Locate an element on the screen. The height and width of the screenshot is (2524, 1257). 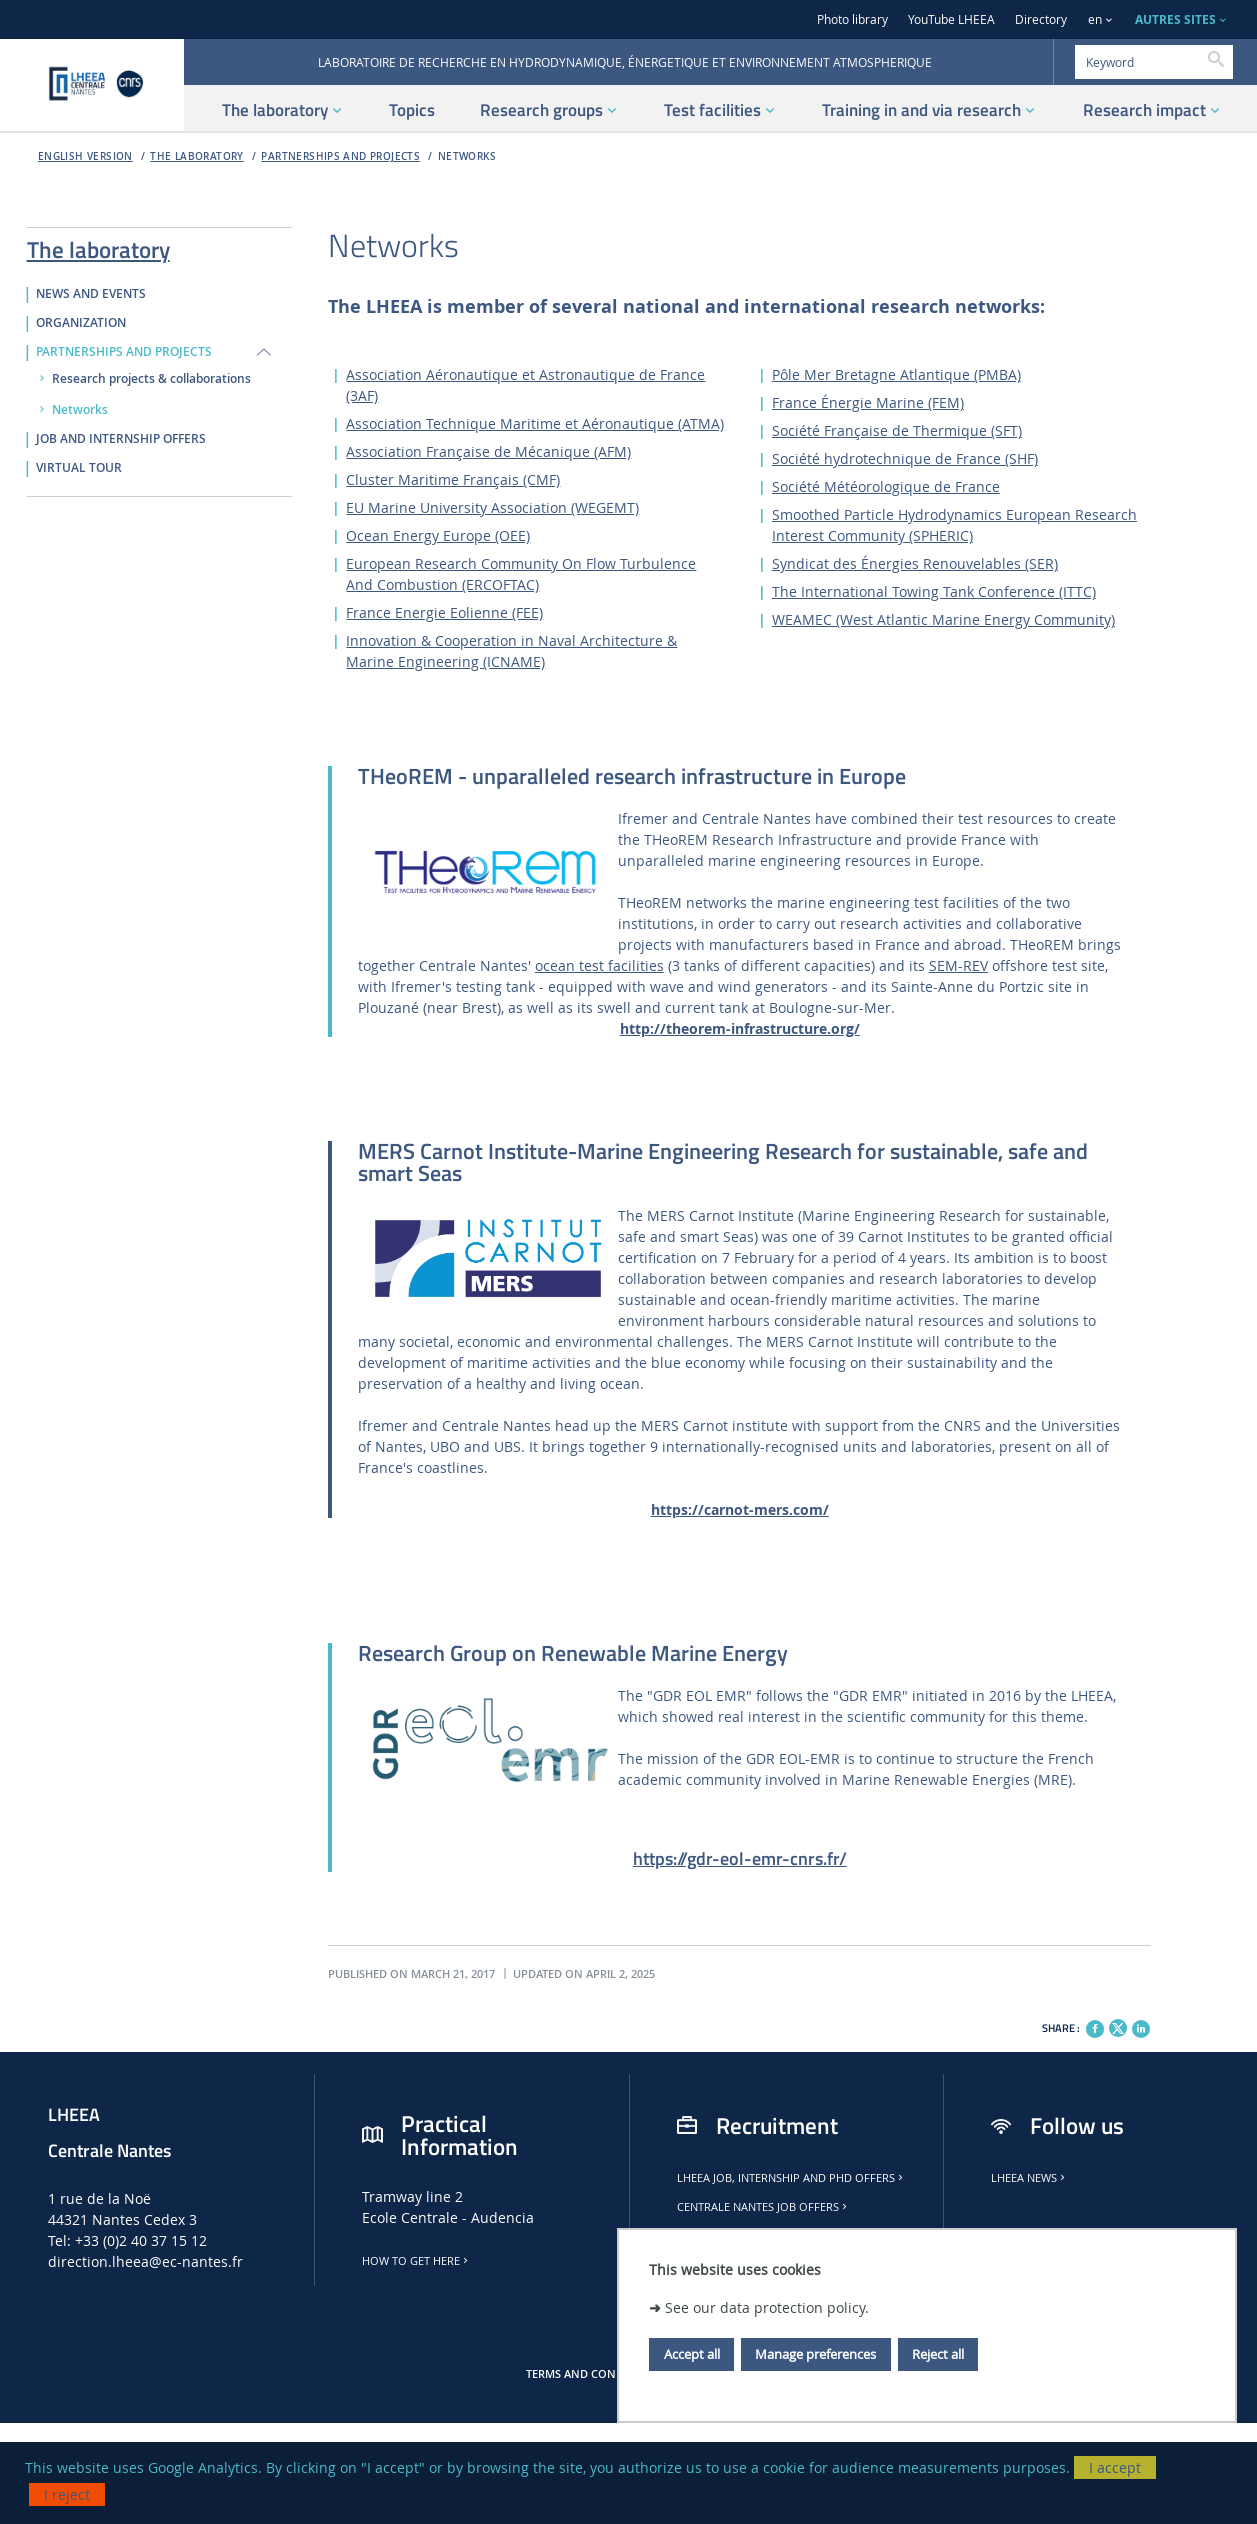
English version is located at coordinates (85, 156).